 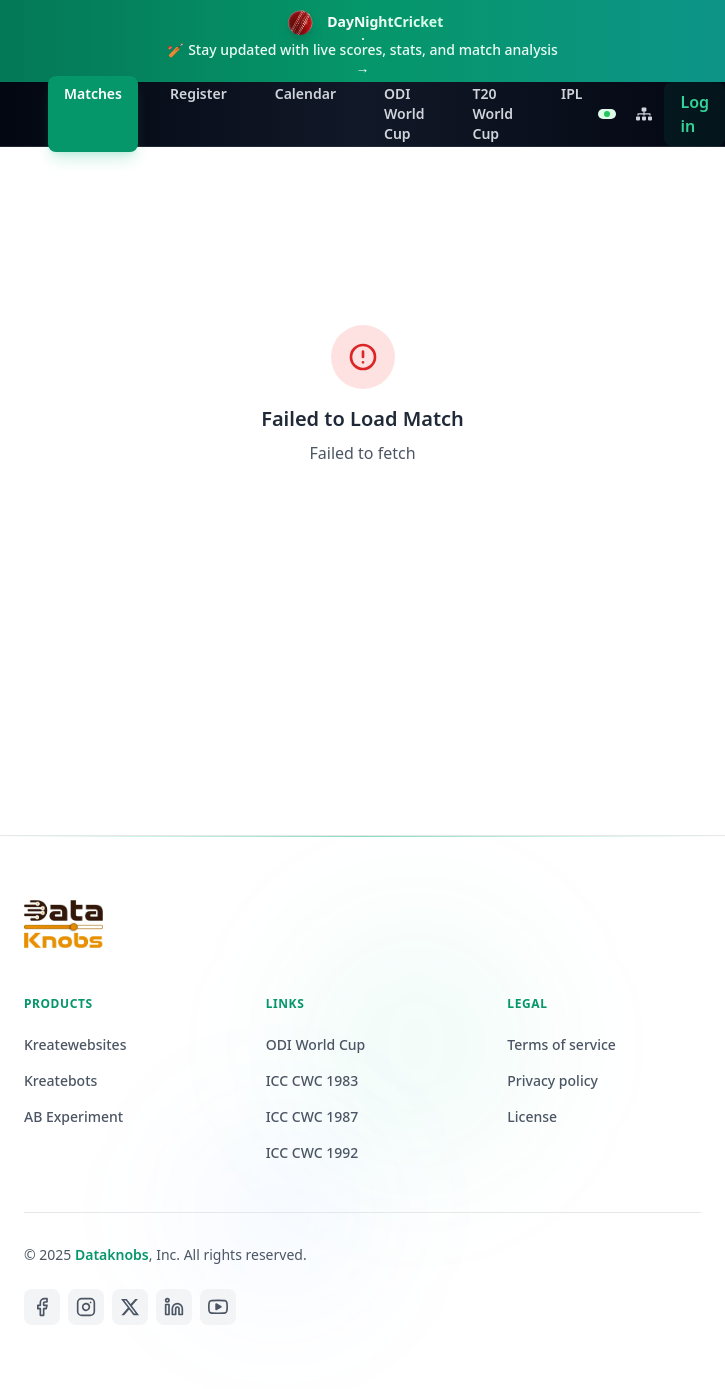 What do you see at coordinates (561, 1044) in the screenshot?
I see `Terms of service` at bounding box center [561, 1044].